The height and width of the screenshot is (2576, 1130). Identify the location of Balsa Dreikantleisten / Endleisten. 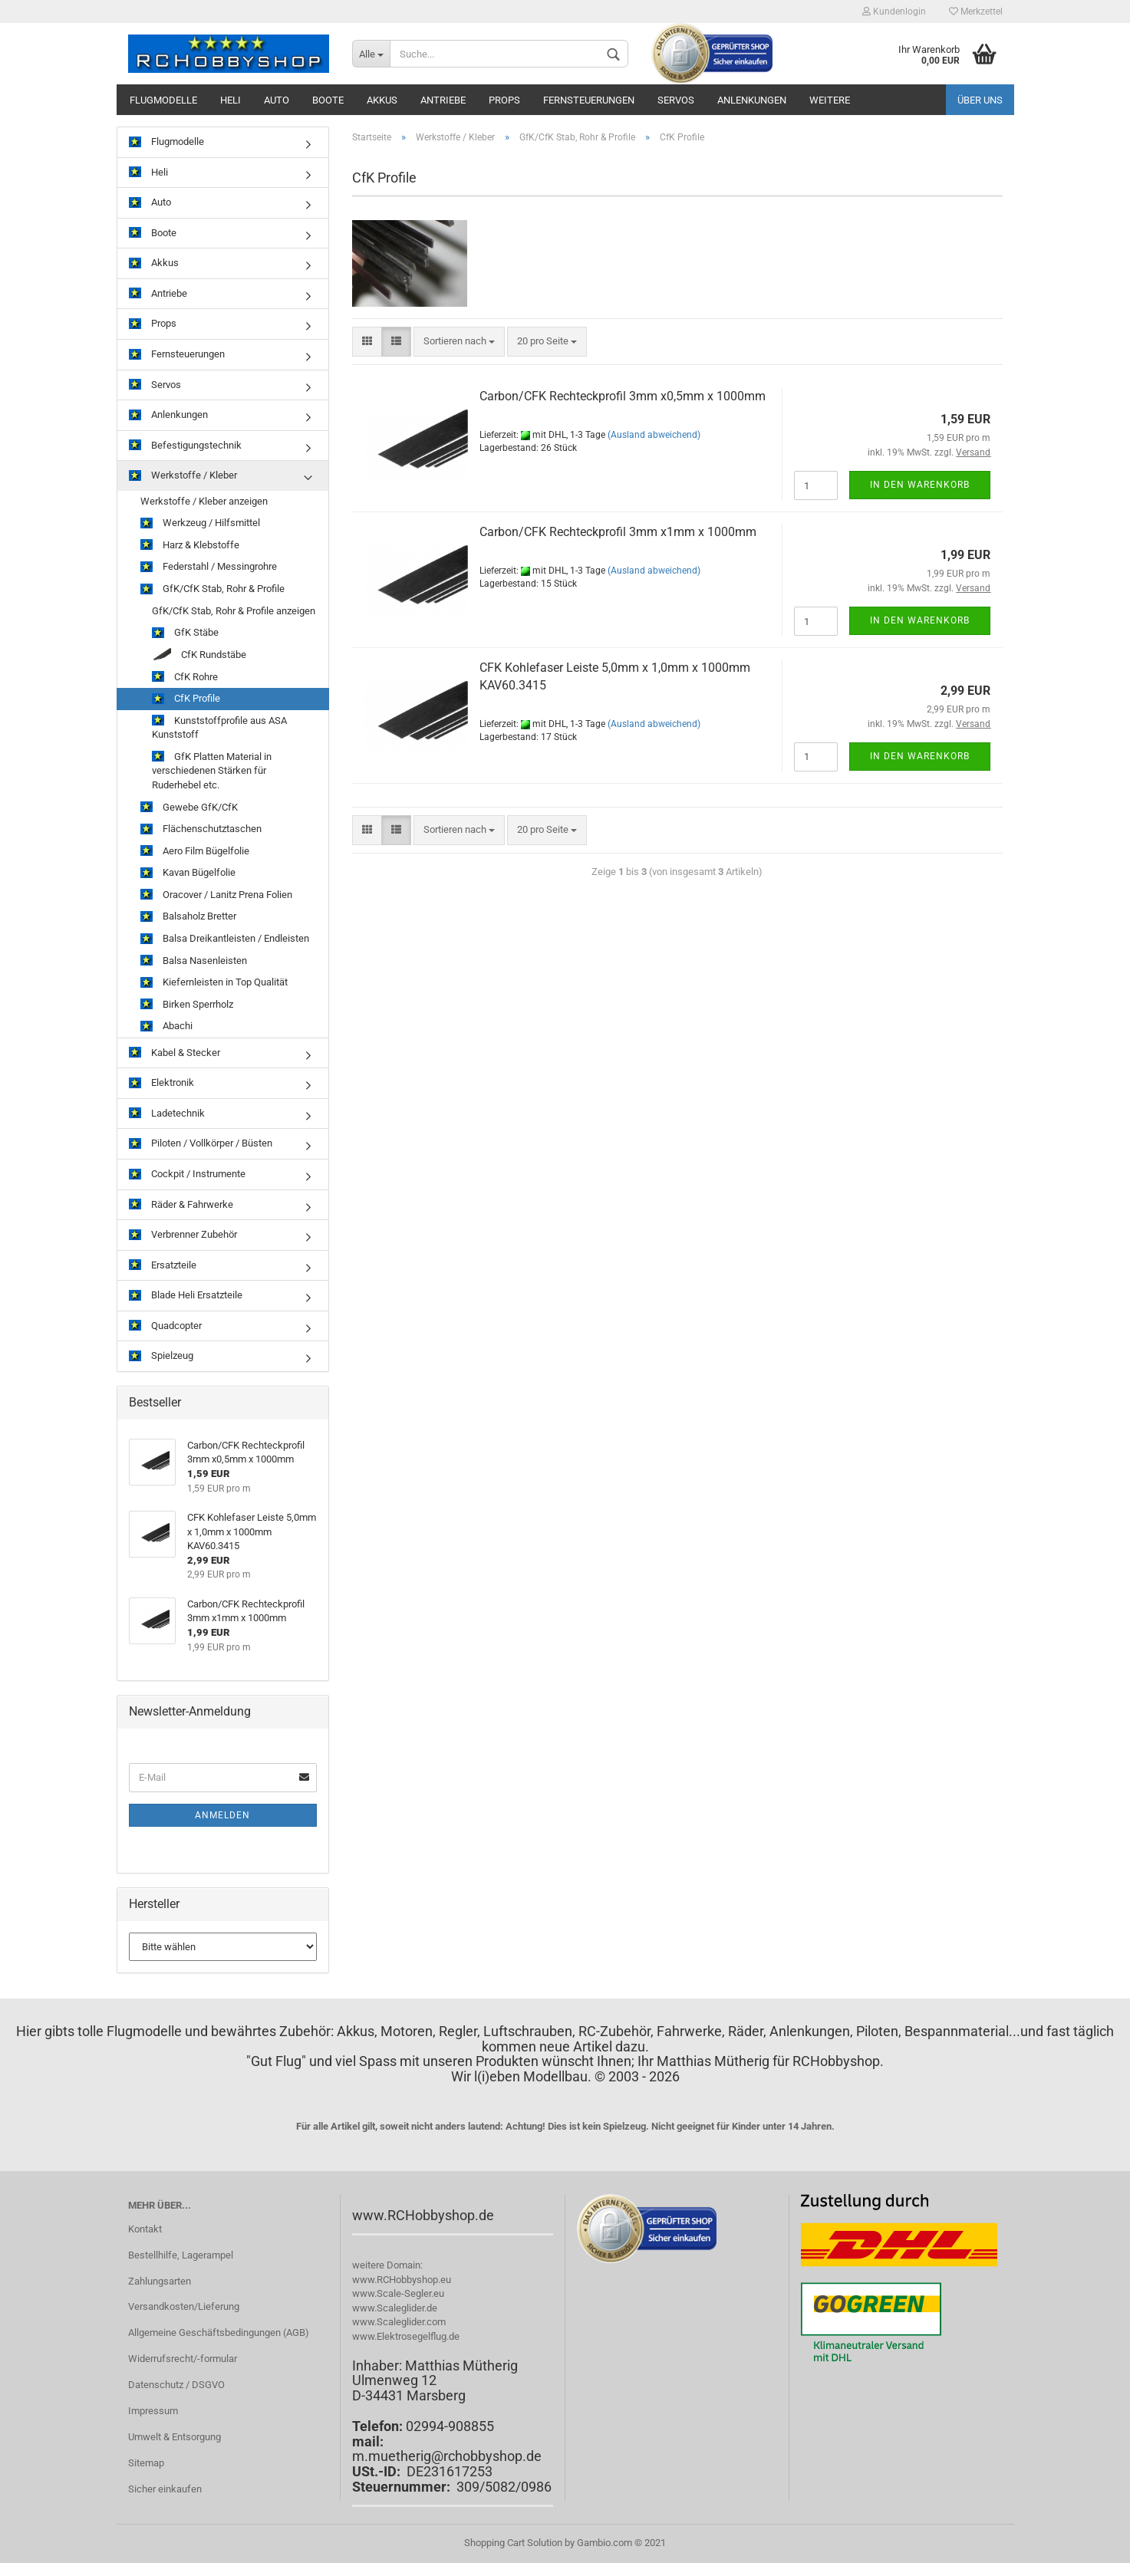
(224, 939).